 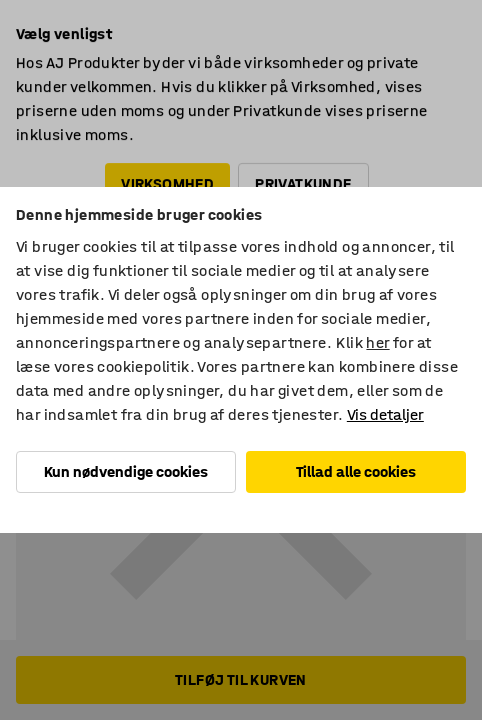 I want to click on Vis detaljer, so click(x=385, y=414).